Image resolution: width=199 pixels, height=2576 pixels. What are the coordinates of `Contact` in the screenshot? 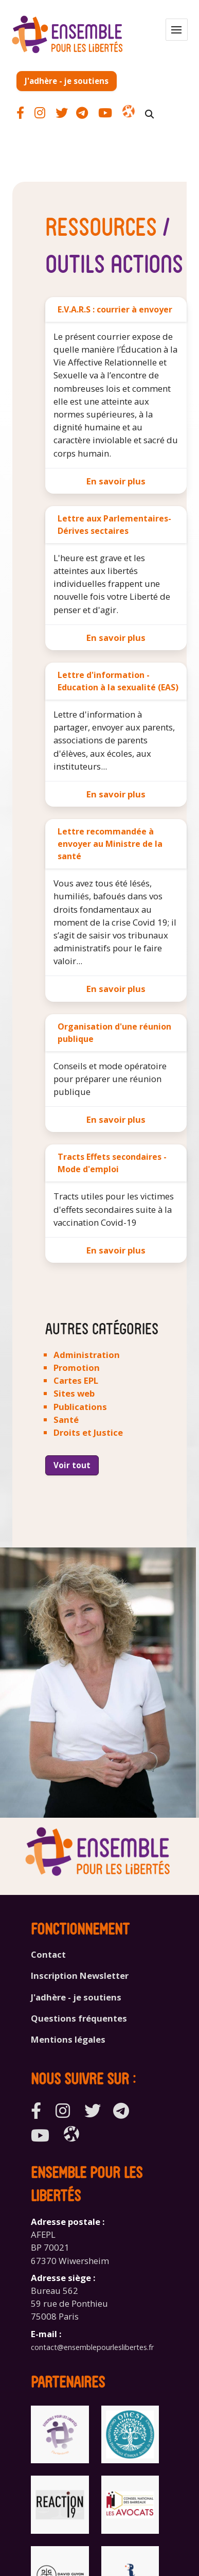 It's located at (48, 1954).